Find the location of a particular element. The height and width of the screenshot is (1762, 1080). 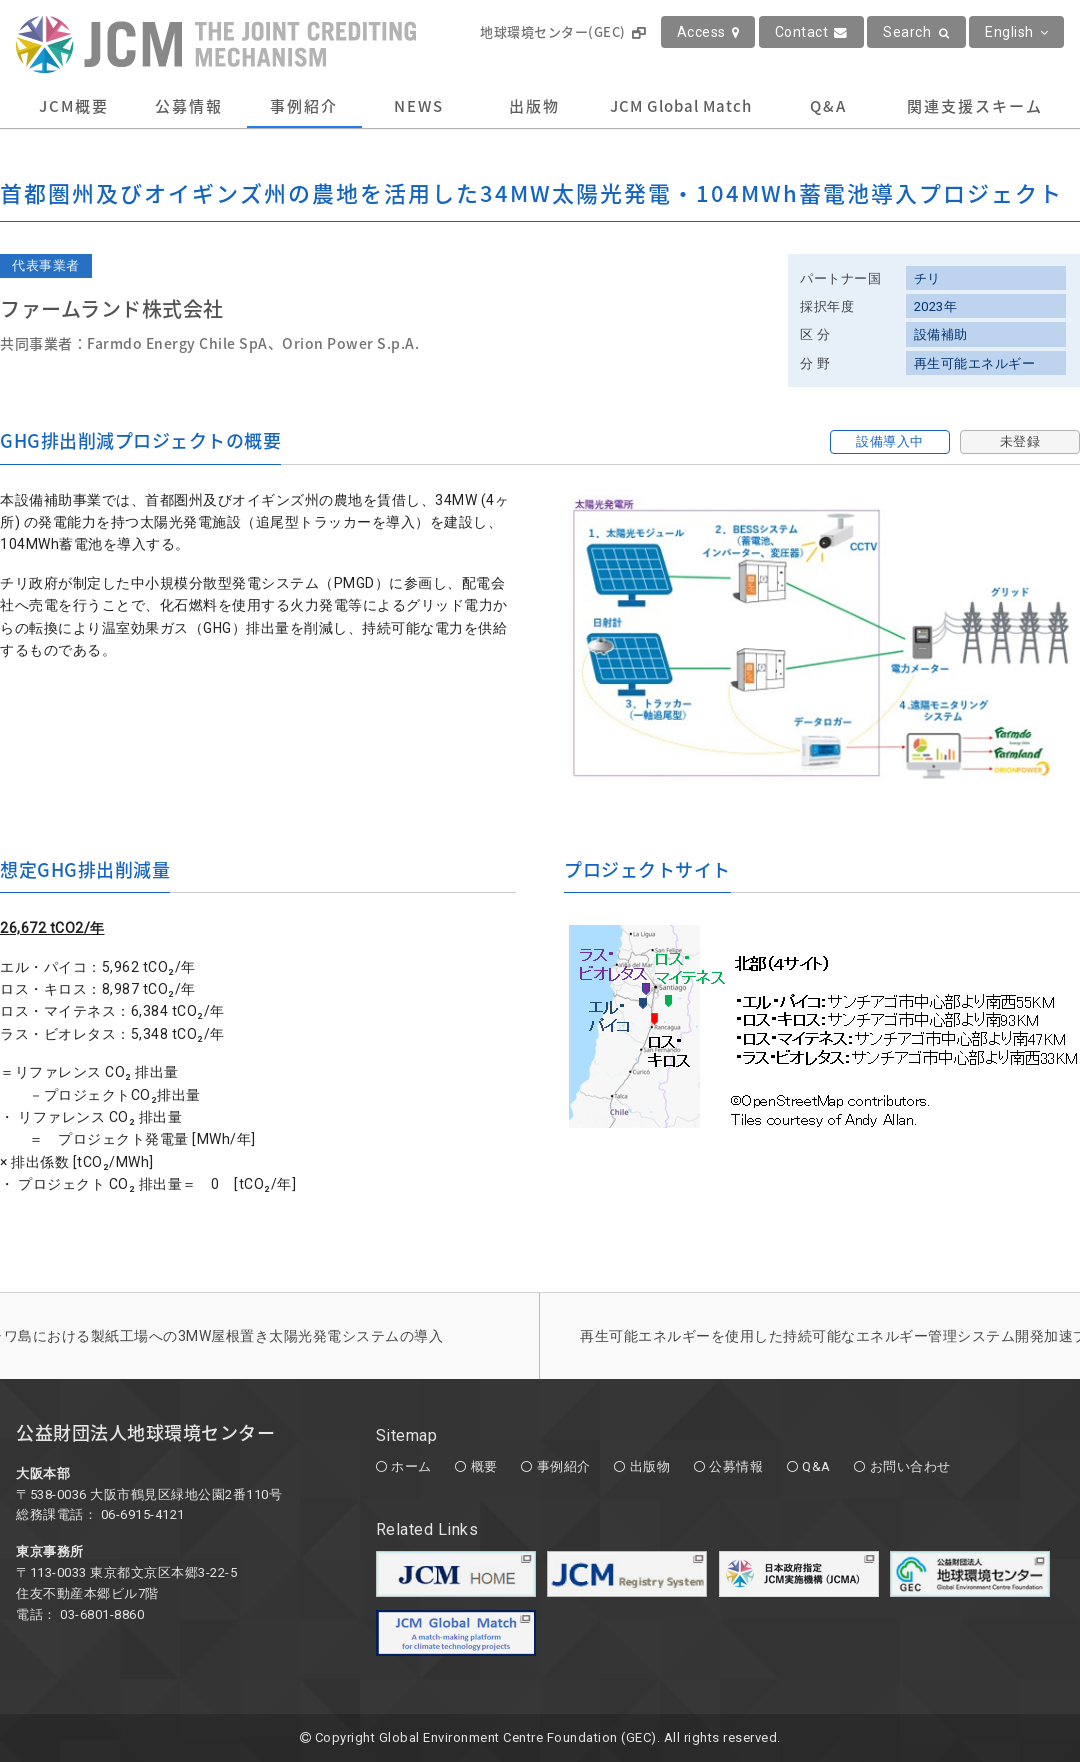

Access is located at coordinates (708, 32).